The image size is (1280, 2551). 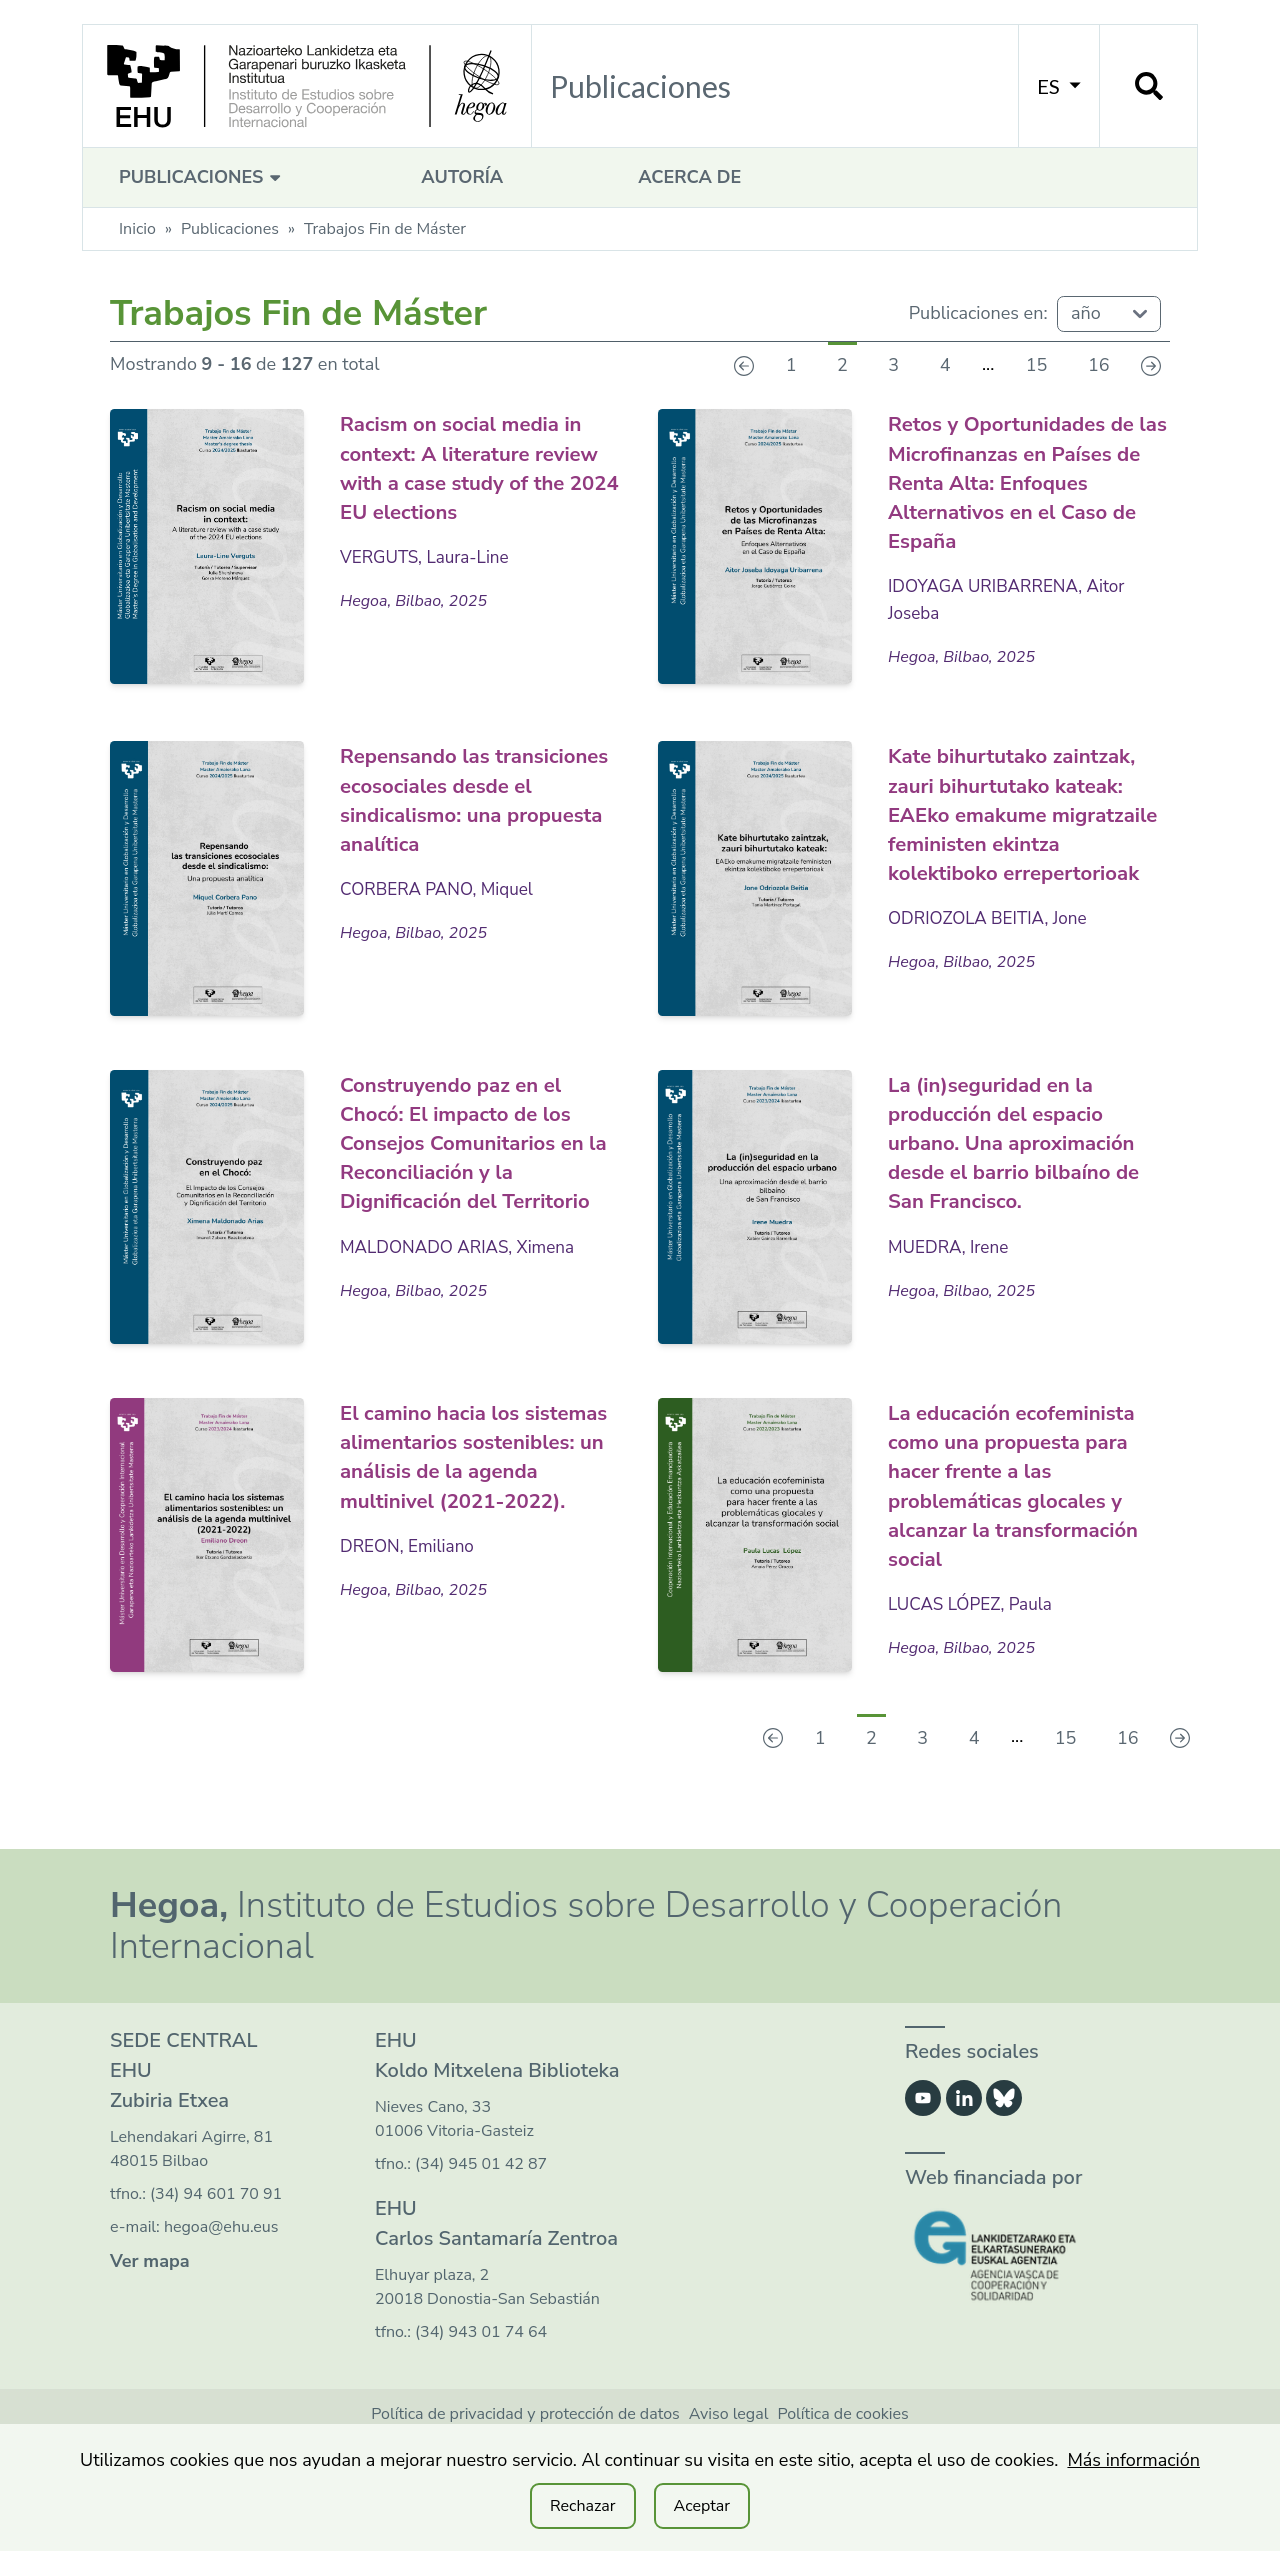 I want to click on Retos y Oportunidades de las Microfinanzas en Países de Renta Alta: Enfoques Alternativos en el Caso de España, so click(x=1028, y=480).